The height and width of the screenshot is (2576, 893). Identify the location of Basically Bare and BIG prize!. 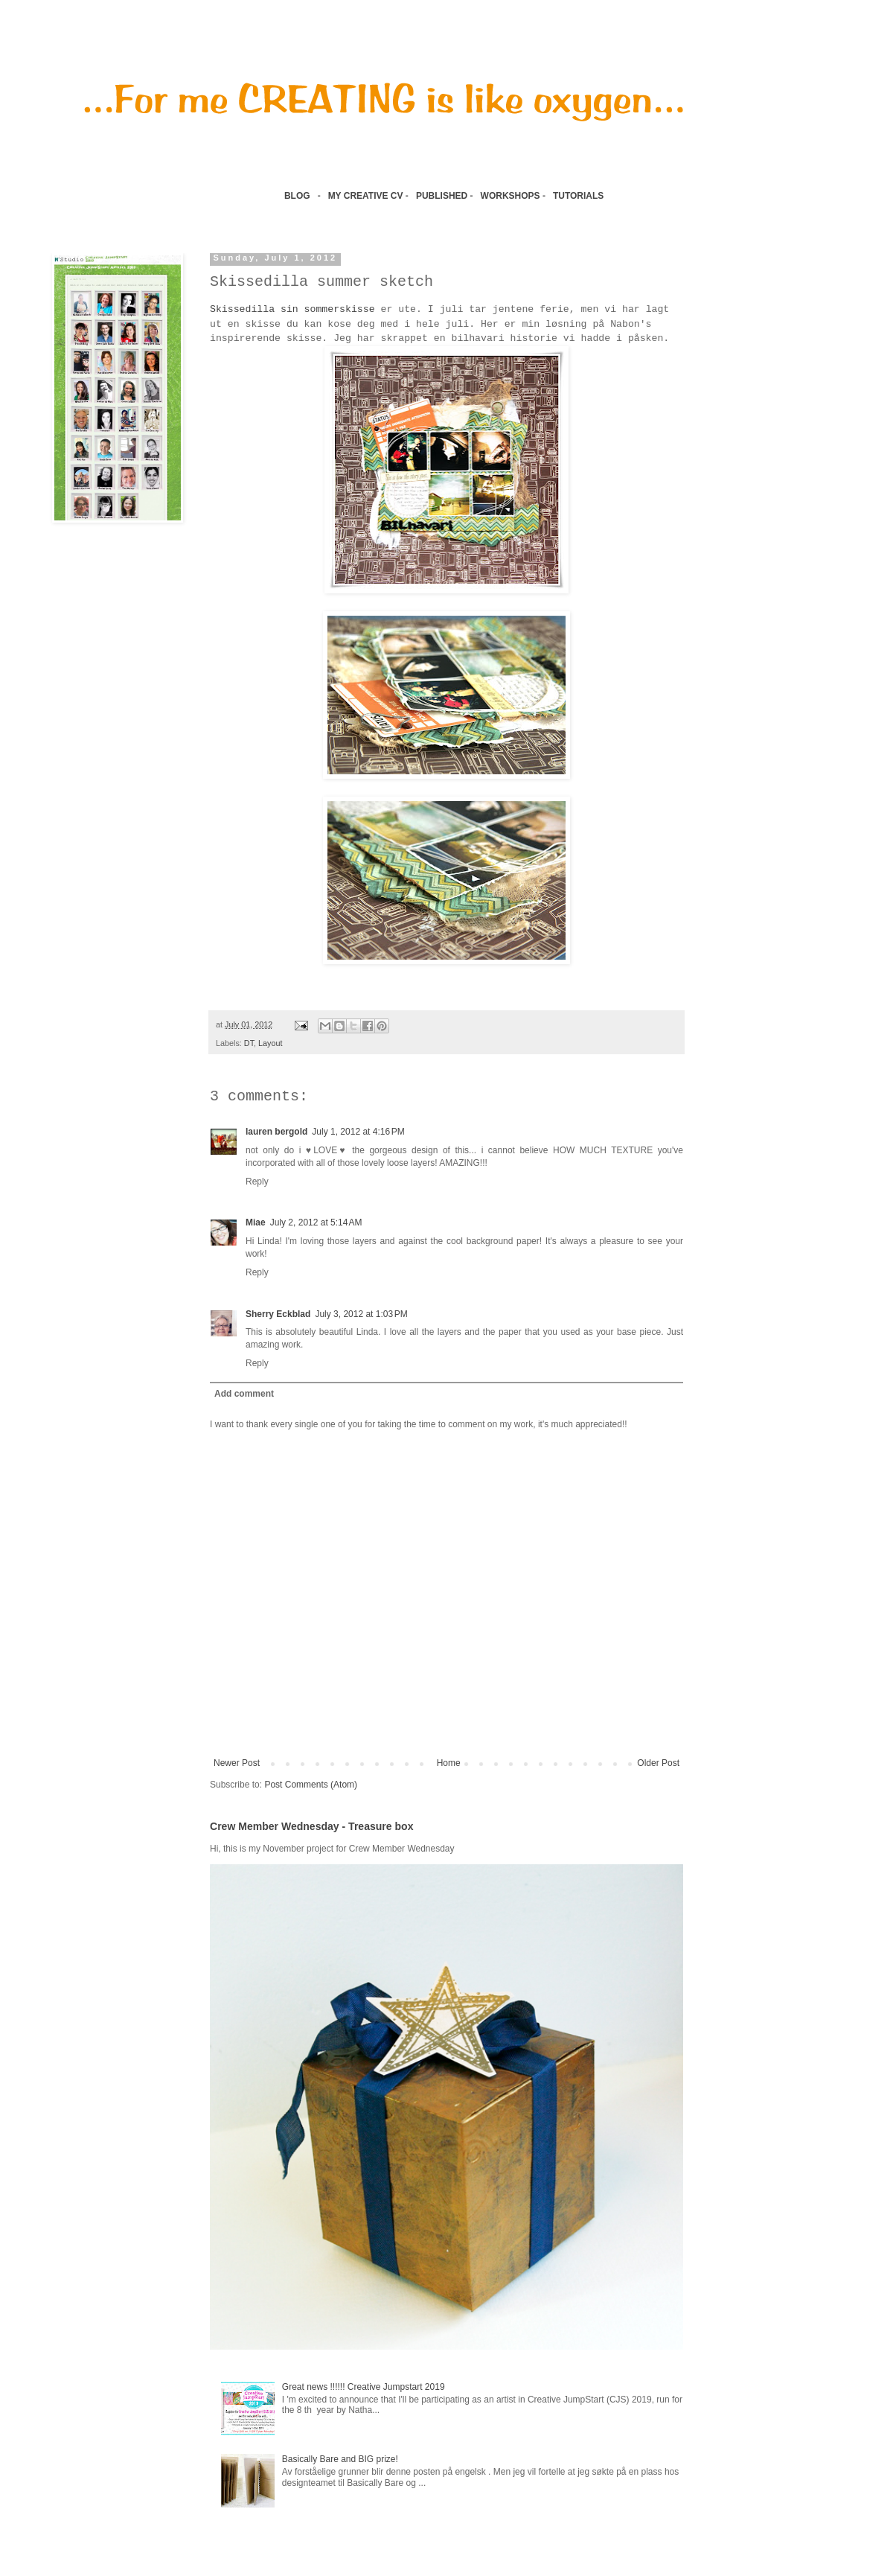
(340, 2459).